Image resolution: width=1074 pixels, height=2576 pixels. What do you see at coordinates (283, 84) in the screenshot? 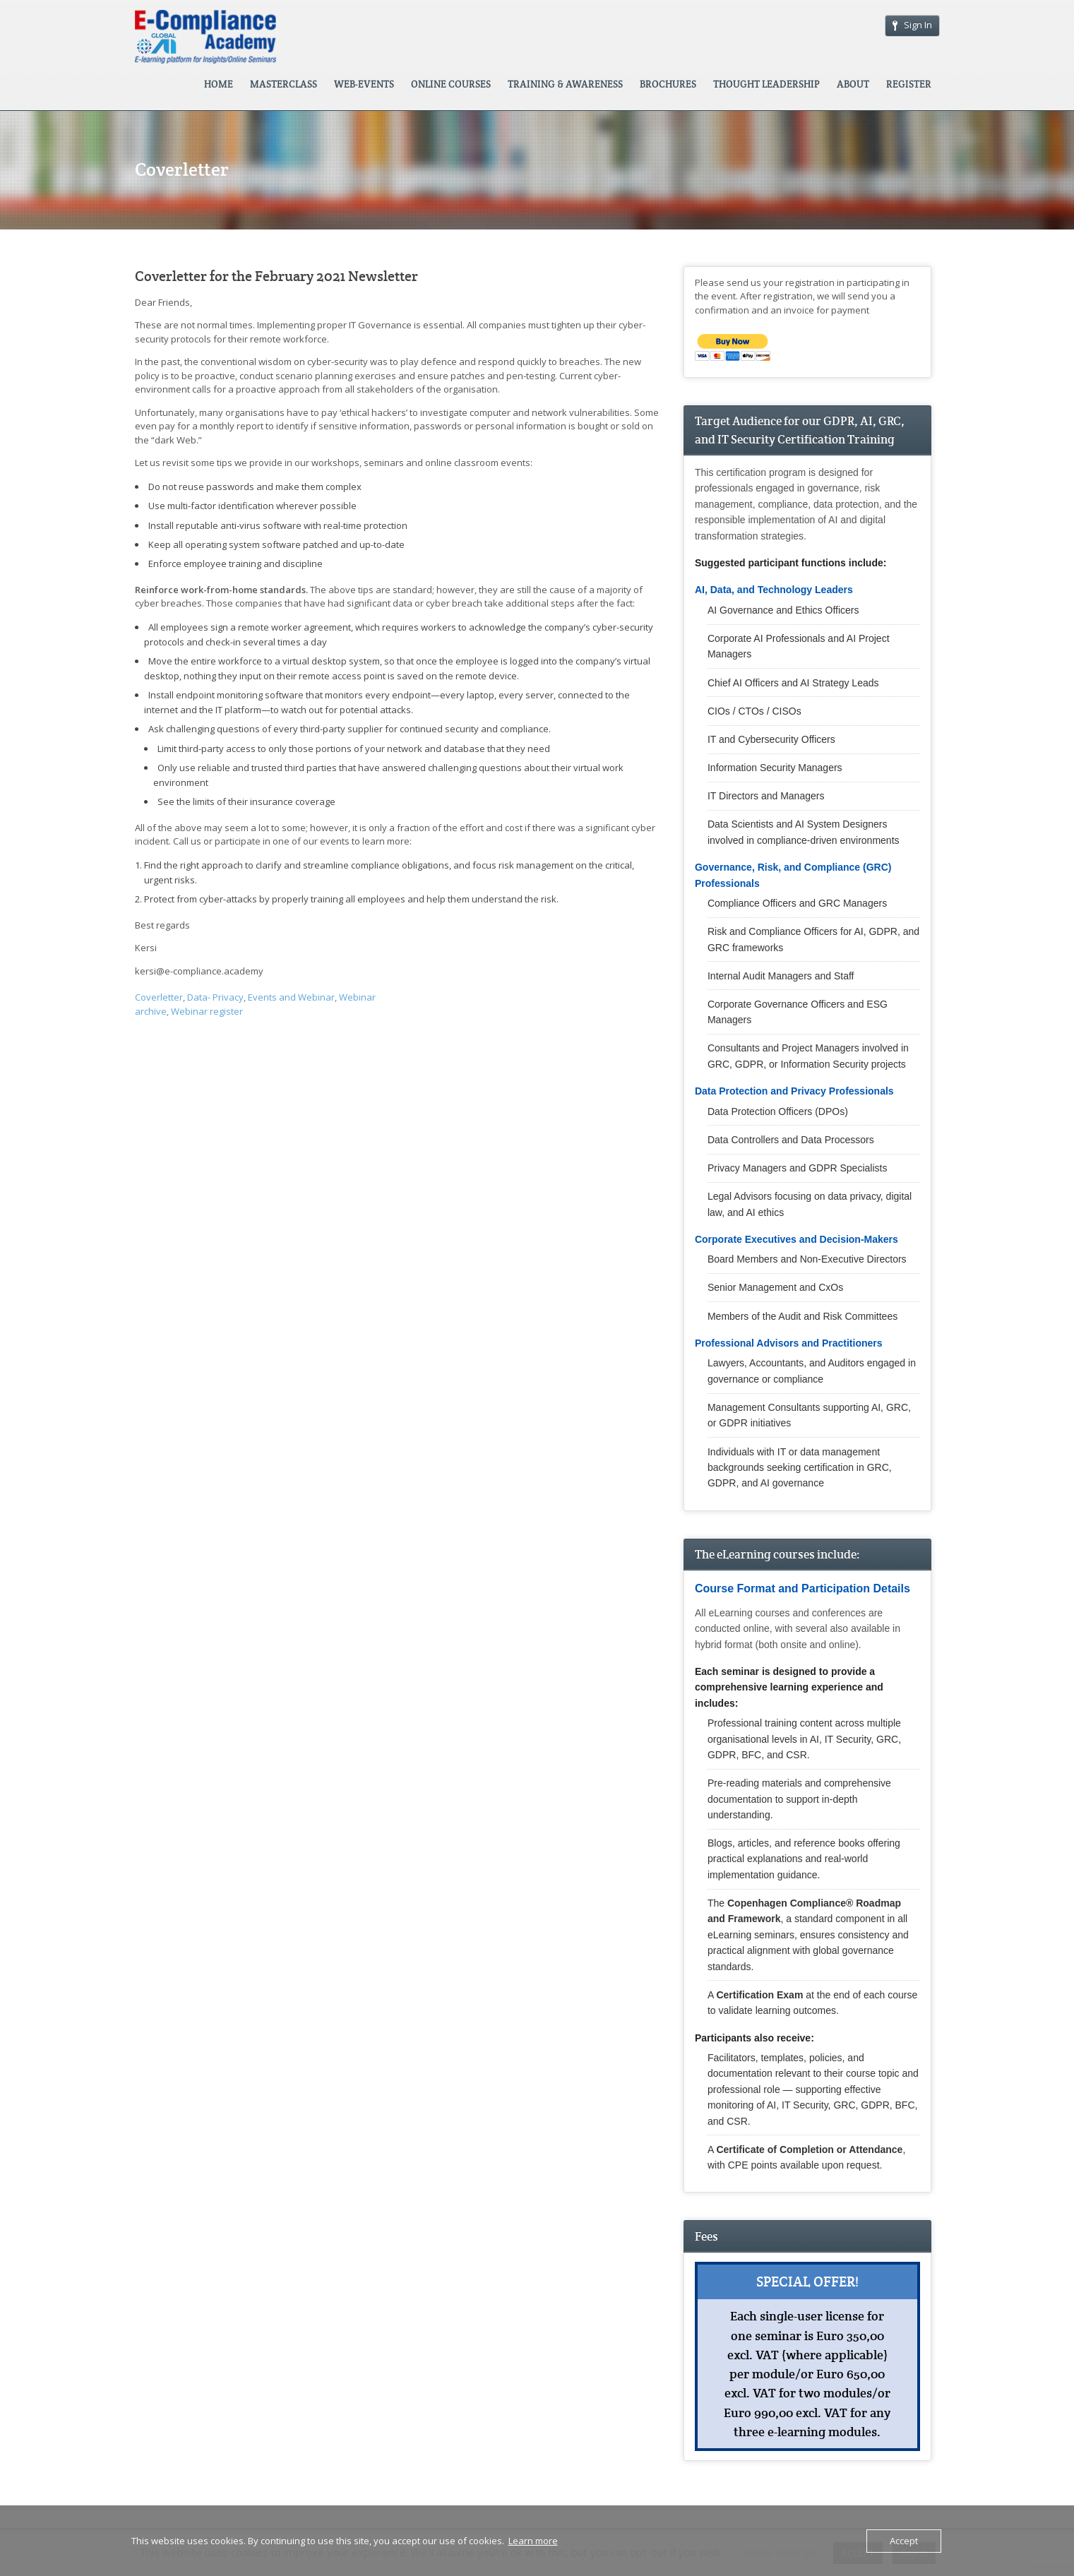
I see `MASTERCLASS` at bounding box center [283, 84].